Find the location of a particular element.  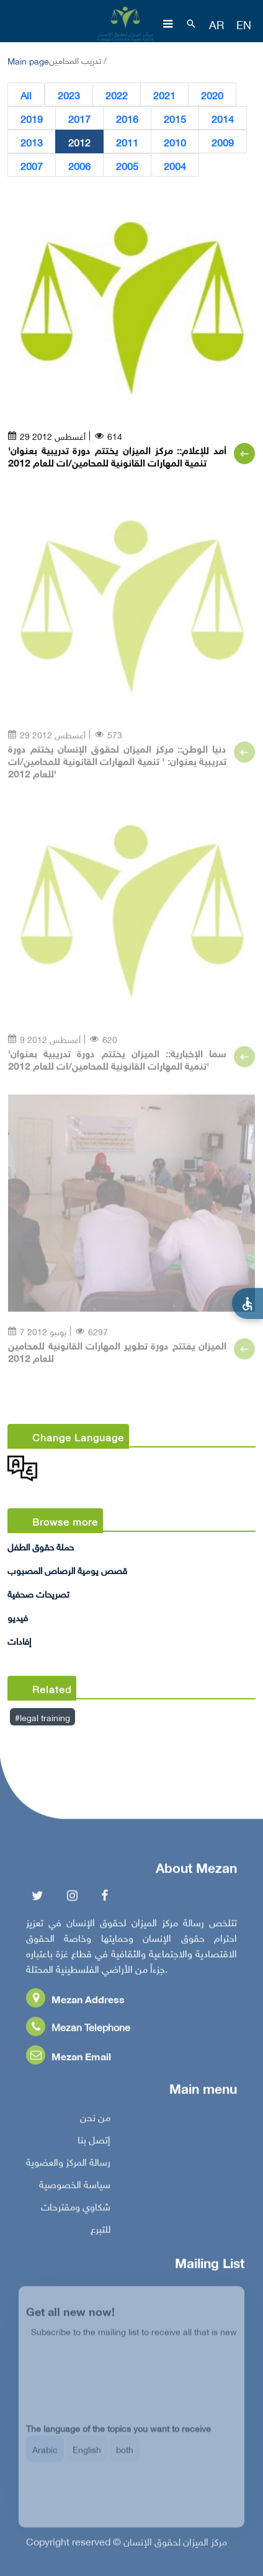

2022 is located at coordinates (116, 95).